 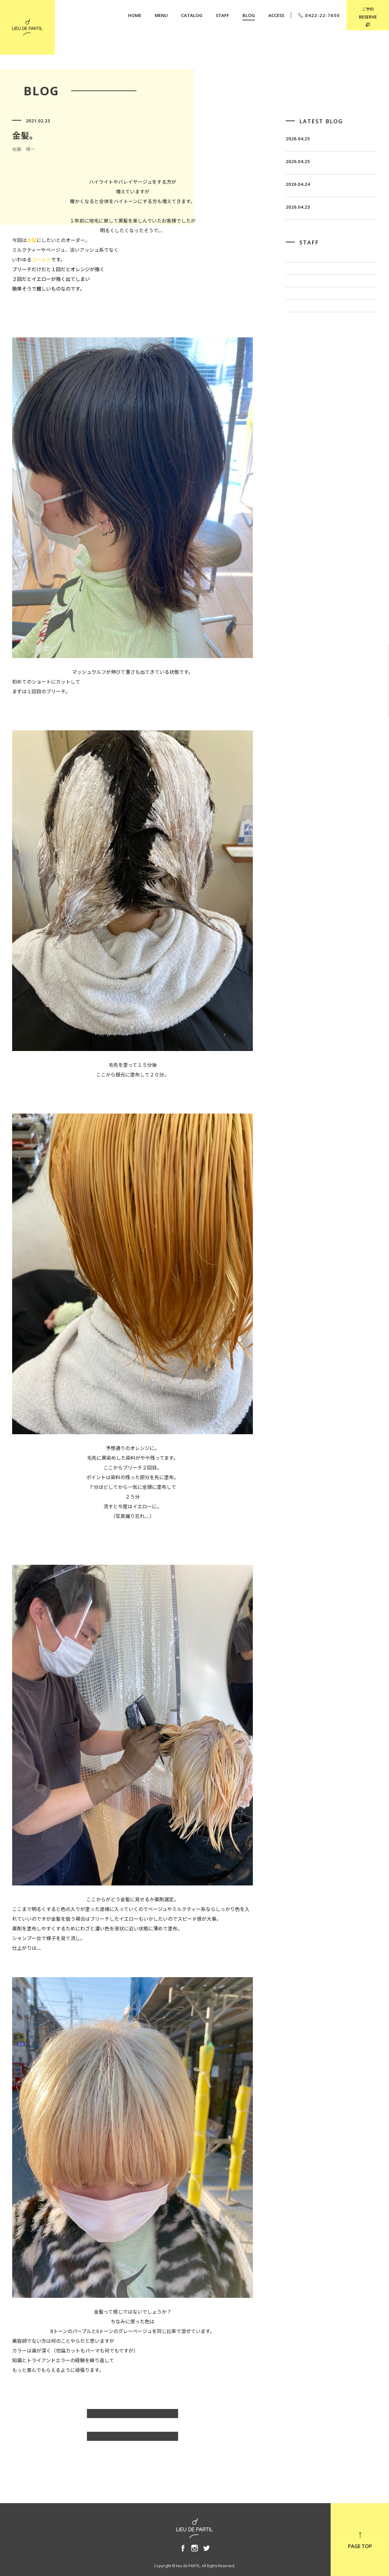 I want to click on 飯田 茂, so click(x=295, y=290).